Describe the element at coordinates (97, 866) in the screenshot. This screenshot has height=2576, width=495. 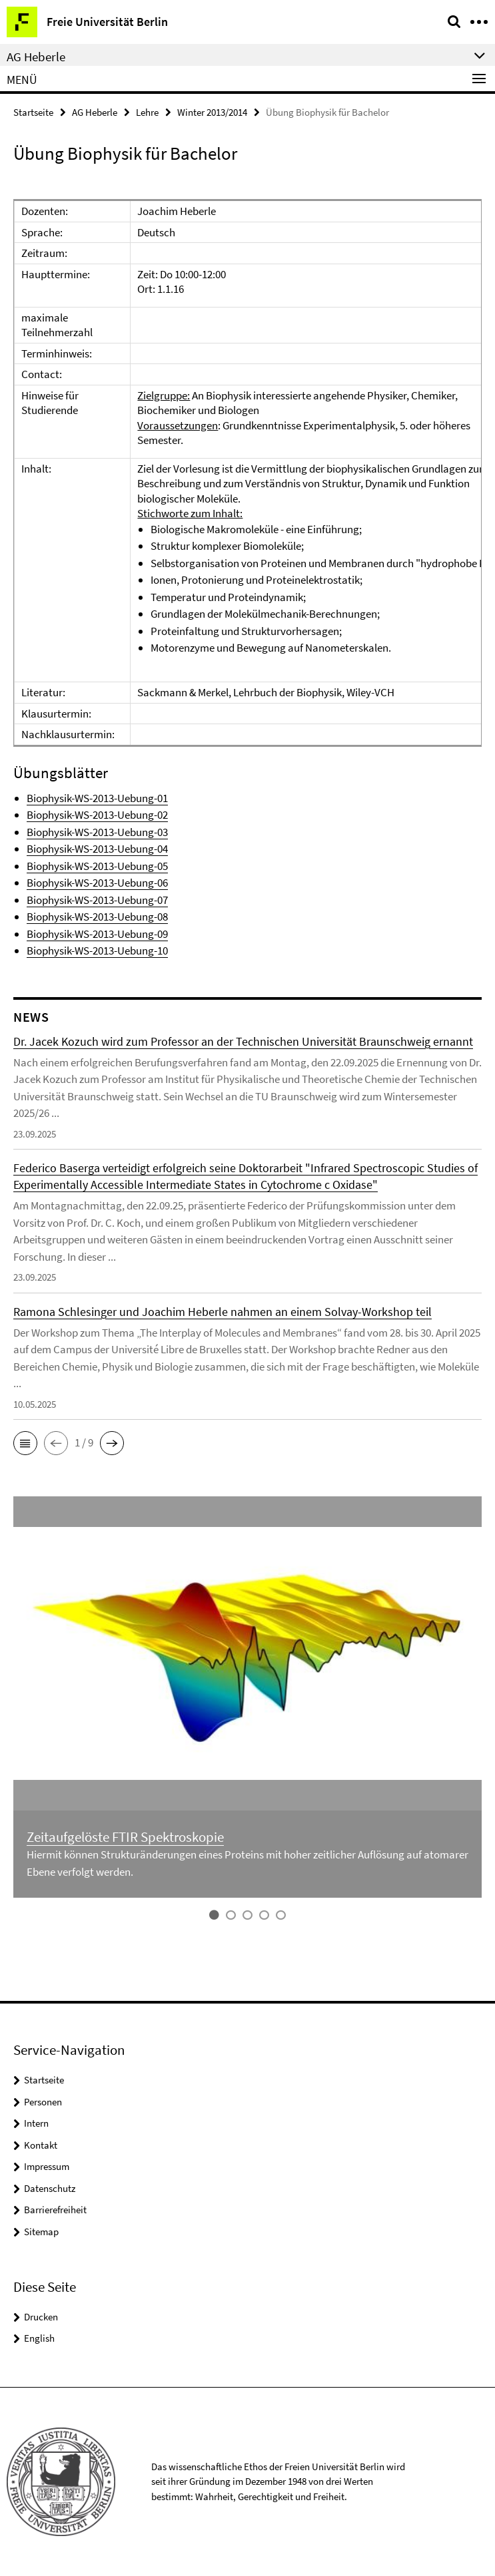
I see `Biophysik-WS-2013-Uebung-05` at that location.